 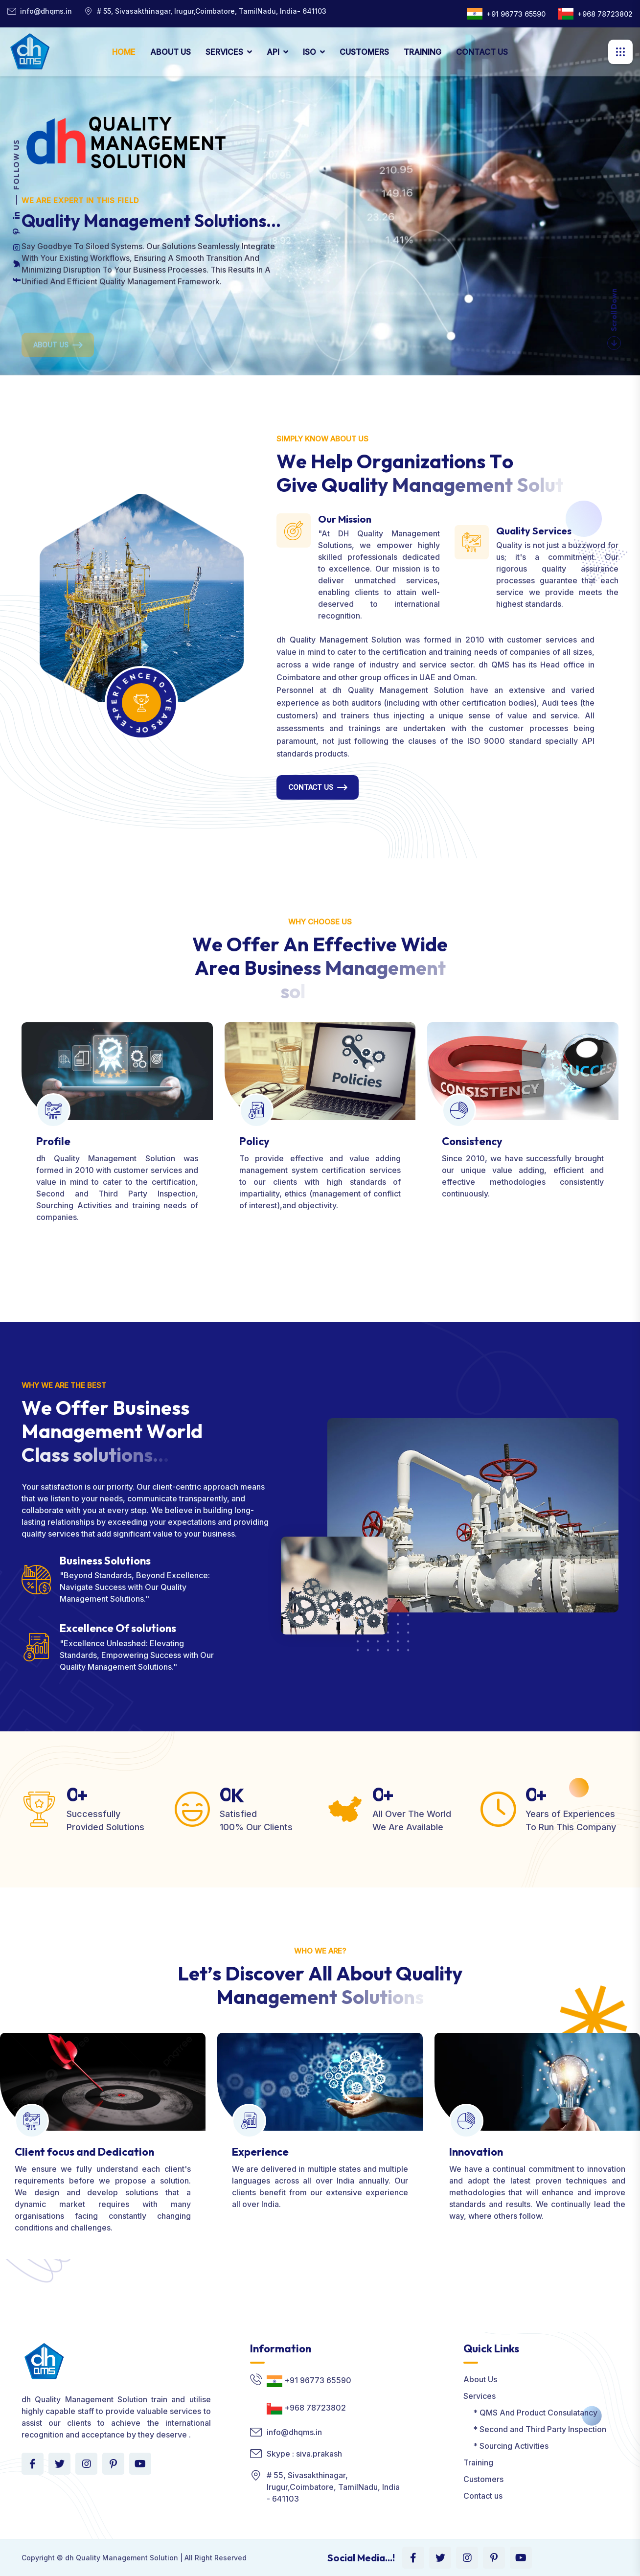 I want to click on Experience, so click(x=260, y=2152).